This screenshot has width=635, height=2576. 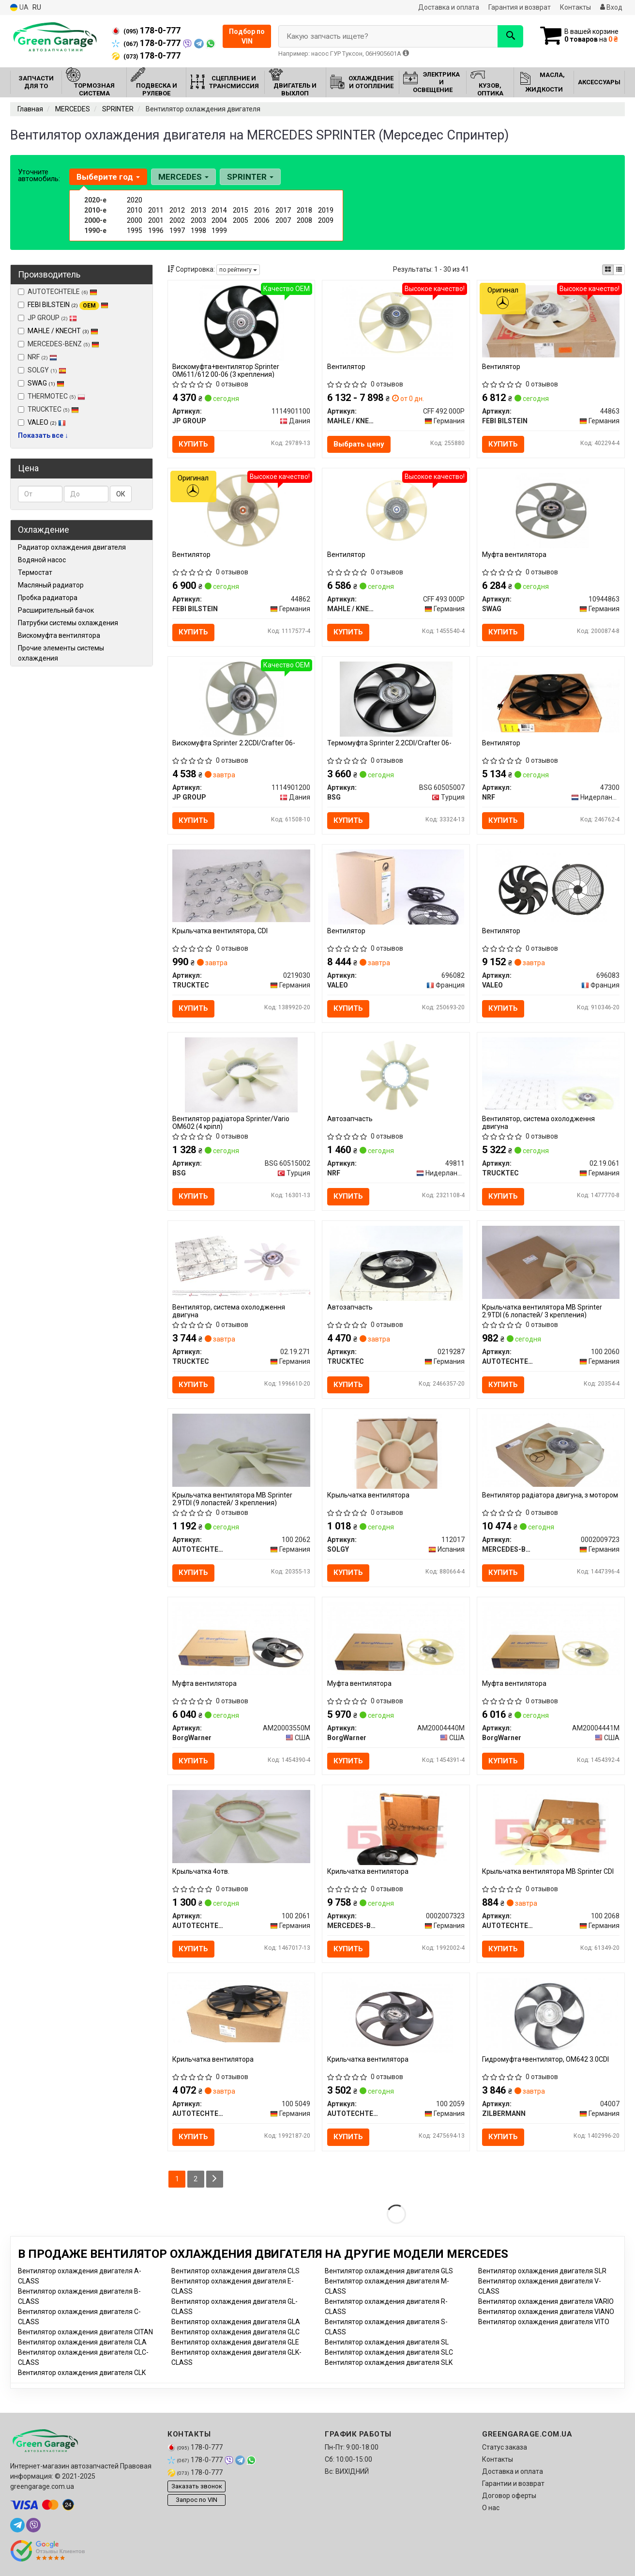 What do you see at coordinates (551, 510) in the screenshot?
I see `[Муфта вентилятора SWAG 10944863]` at bounding box center [551, 510].